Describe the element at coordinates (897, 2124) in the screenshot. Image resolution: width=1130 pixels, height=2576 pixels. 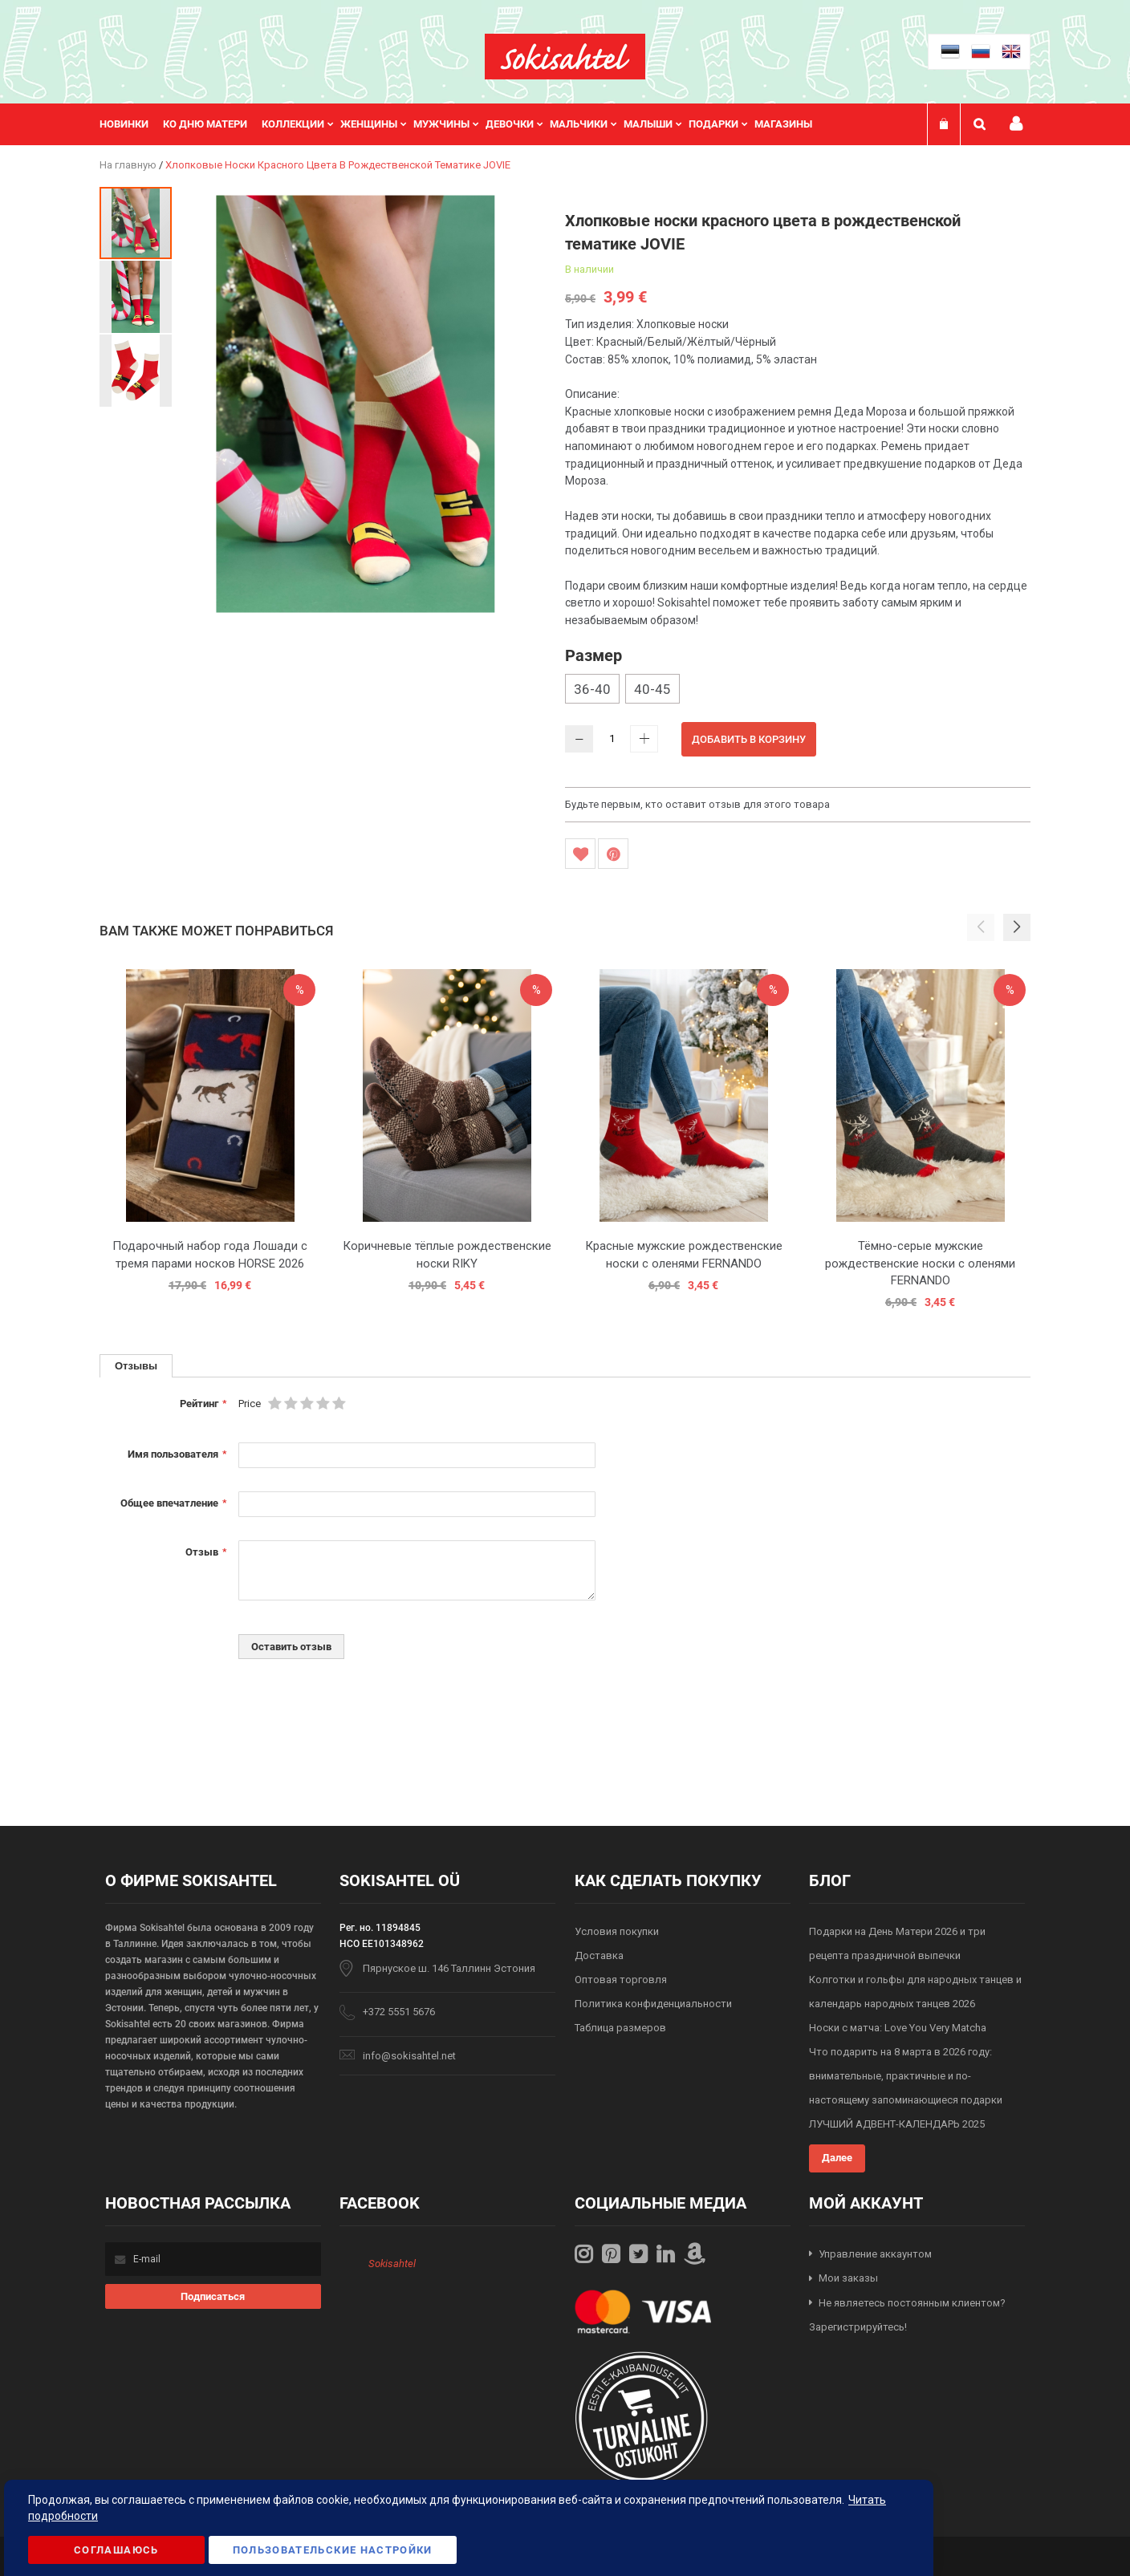
I see `ЛУЧШИЙ АДВЕНТ-КАЛЕНДАРЬ 2025` at that location.